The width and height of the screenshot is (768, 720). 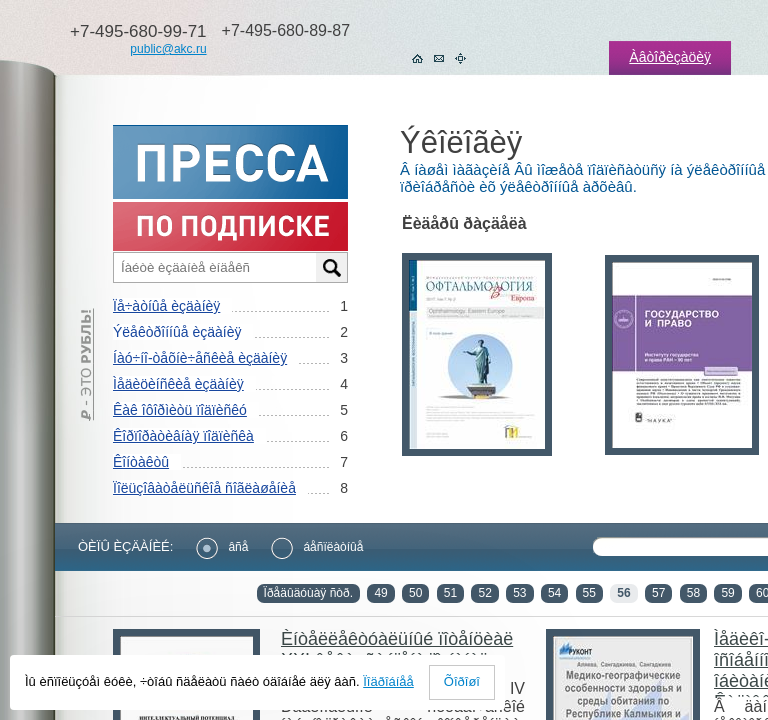 I want to click on 49, so click(x=380, y=593).